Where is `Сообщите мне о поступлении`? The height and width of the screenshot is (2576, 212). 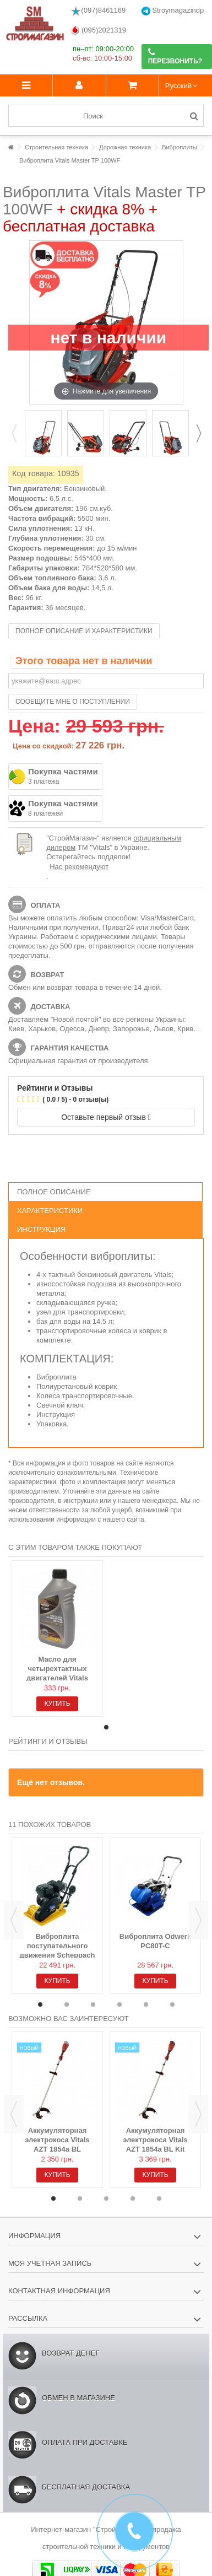 Сообщите мне о поступлении is located at coordinates (72, 701).